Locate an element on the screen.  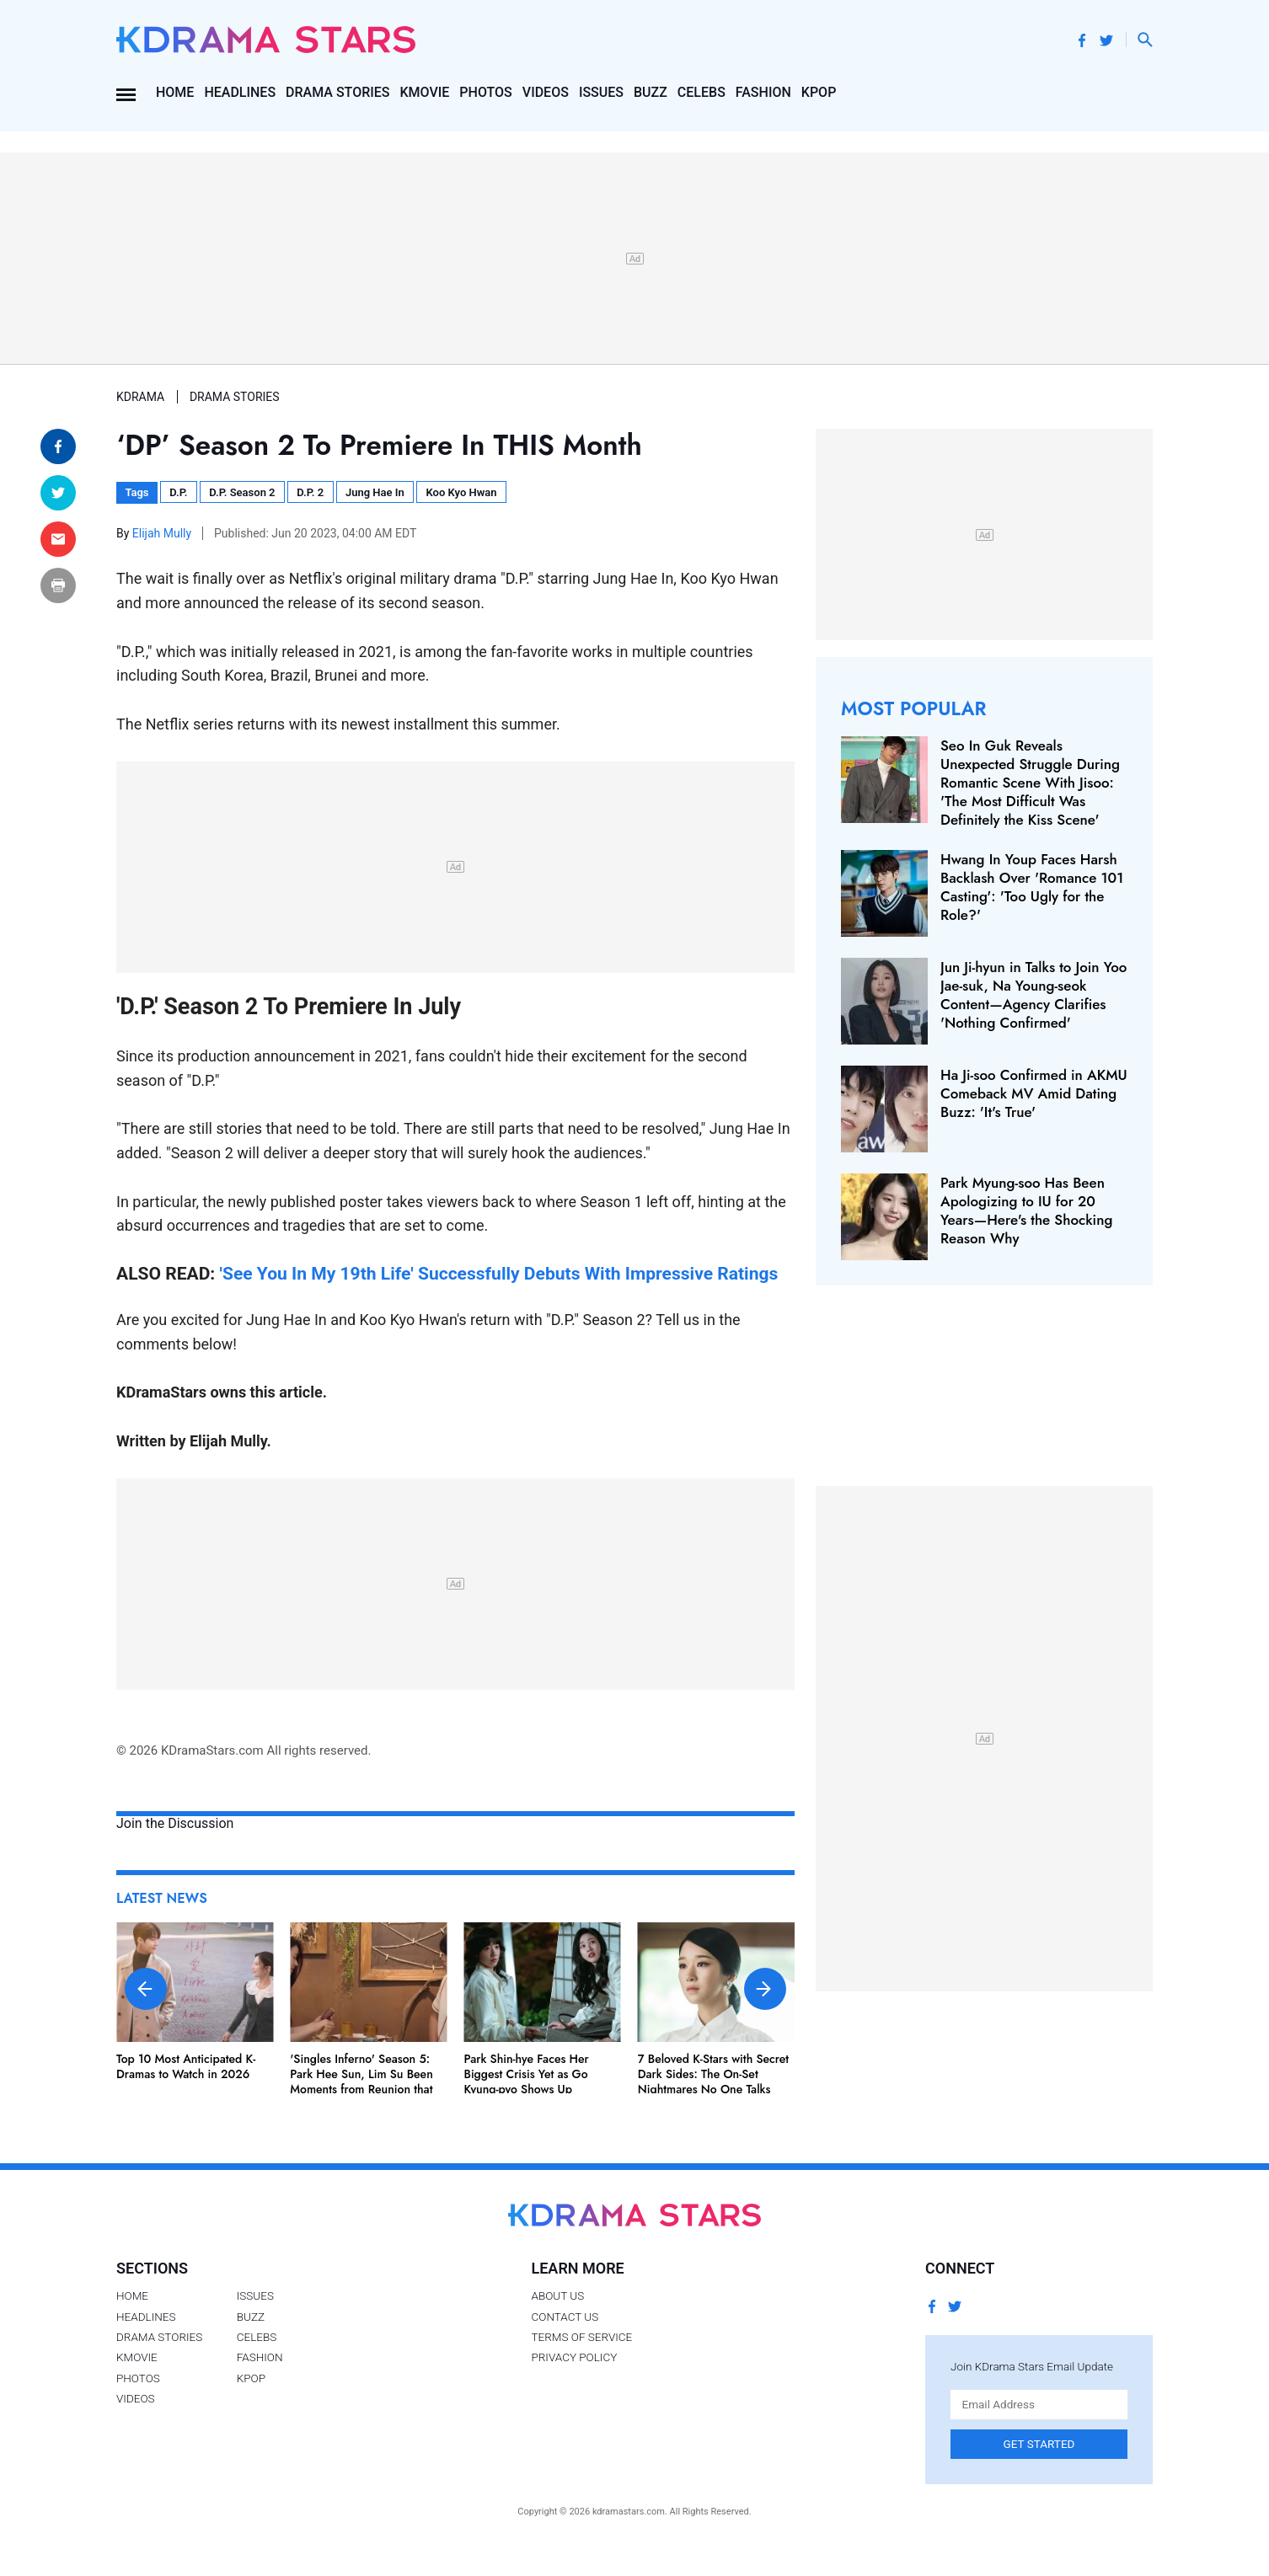
About Us is located at coordinates (557, 2295).